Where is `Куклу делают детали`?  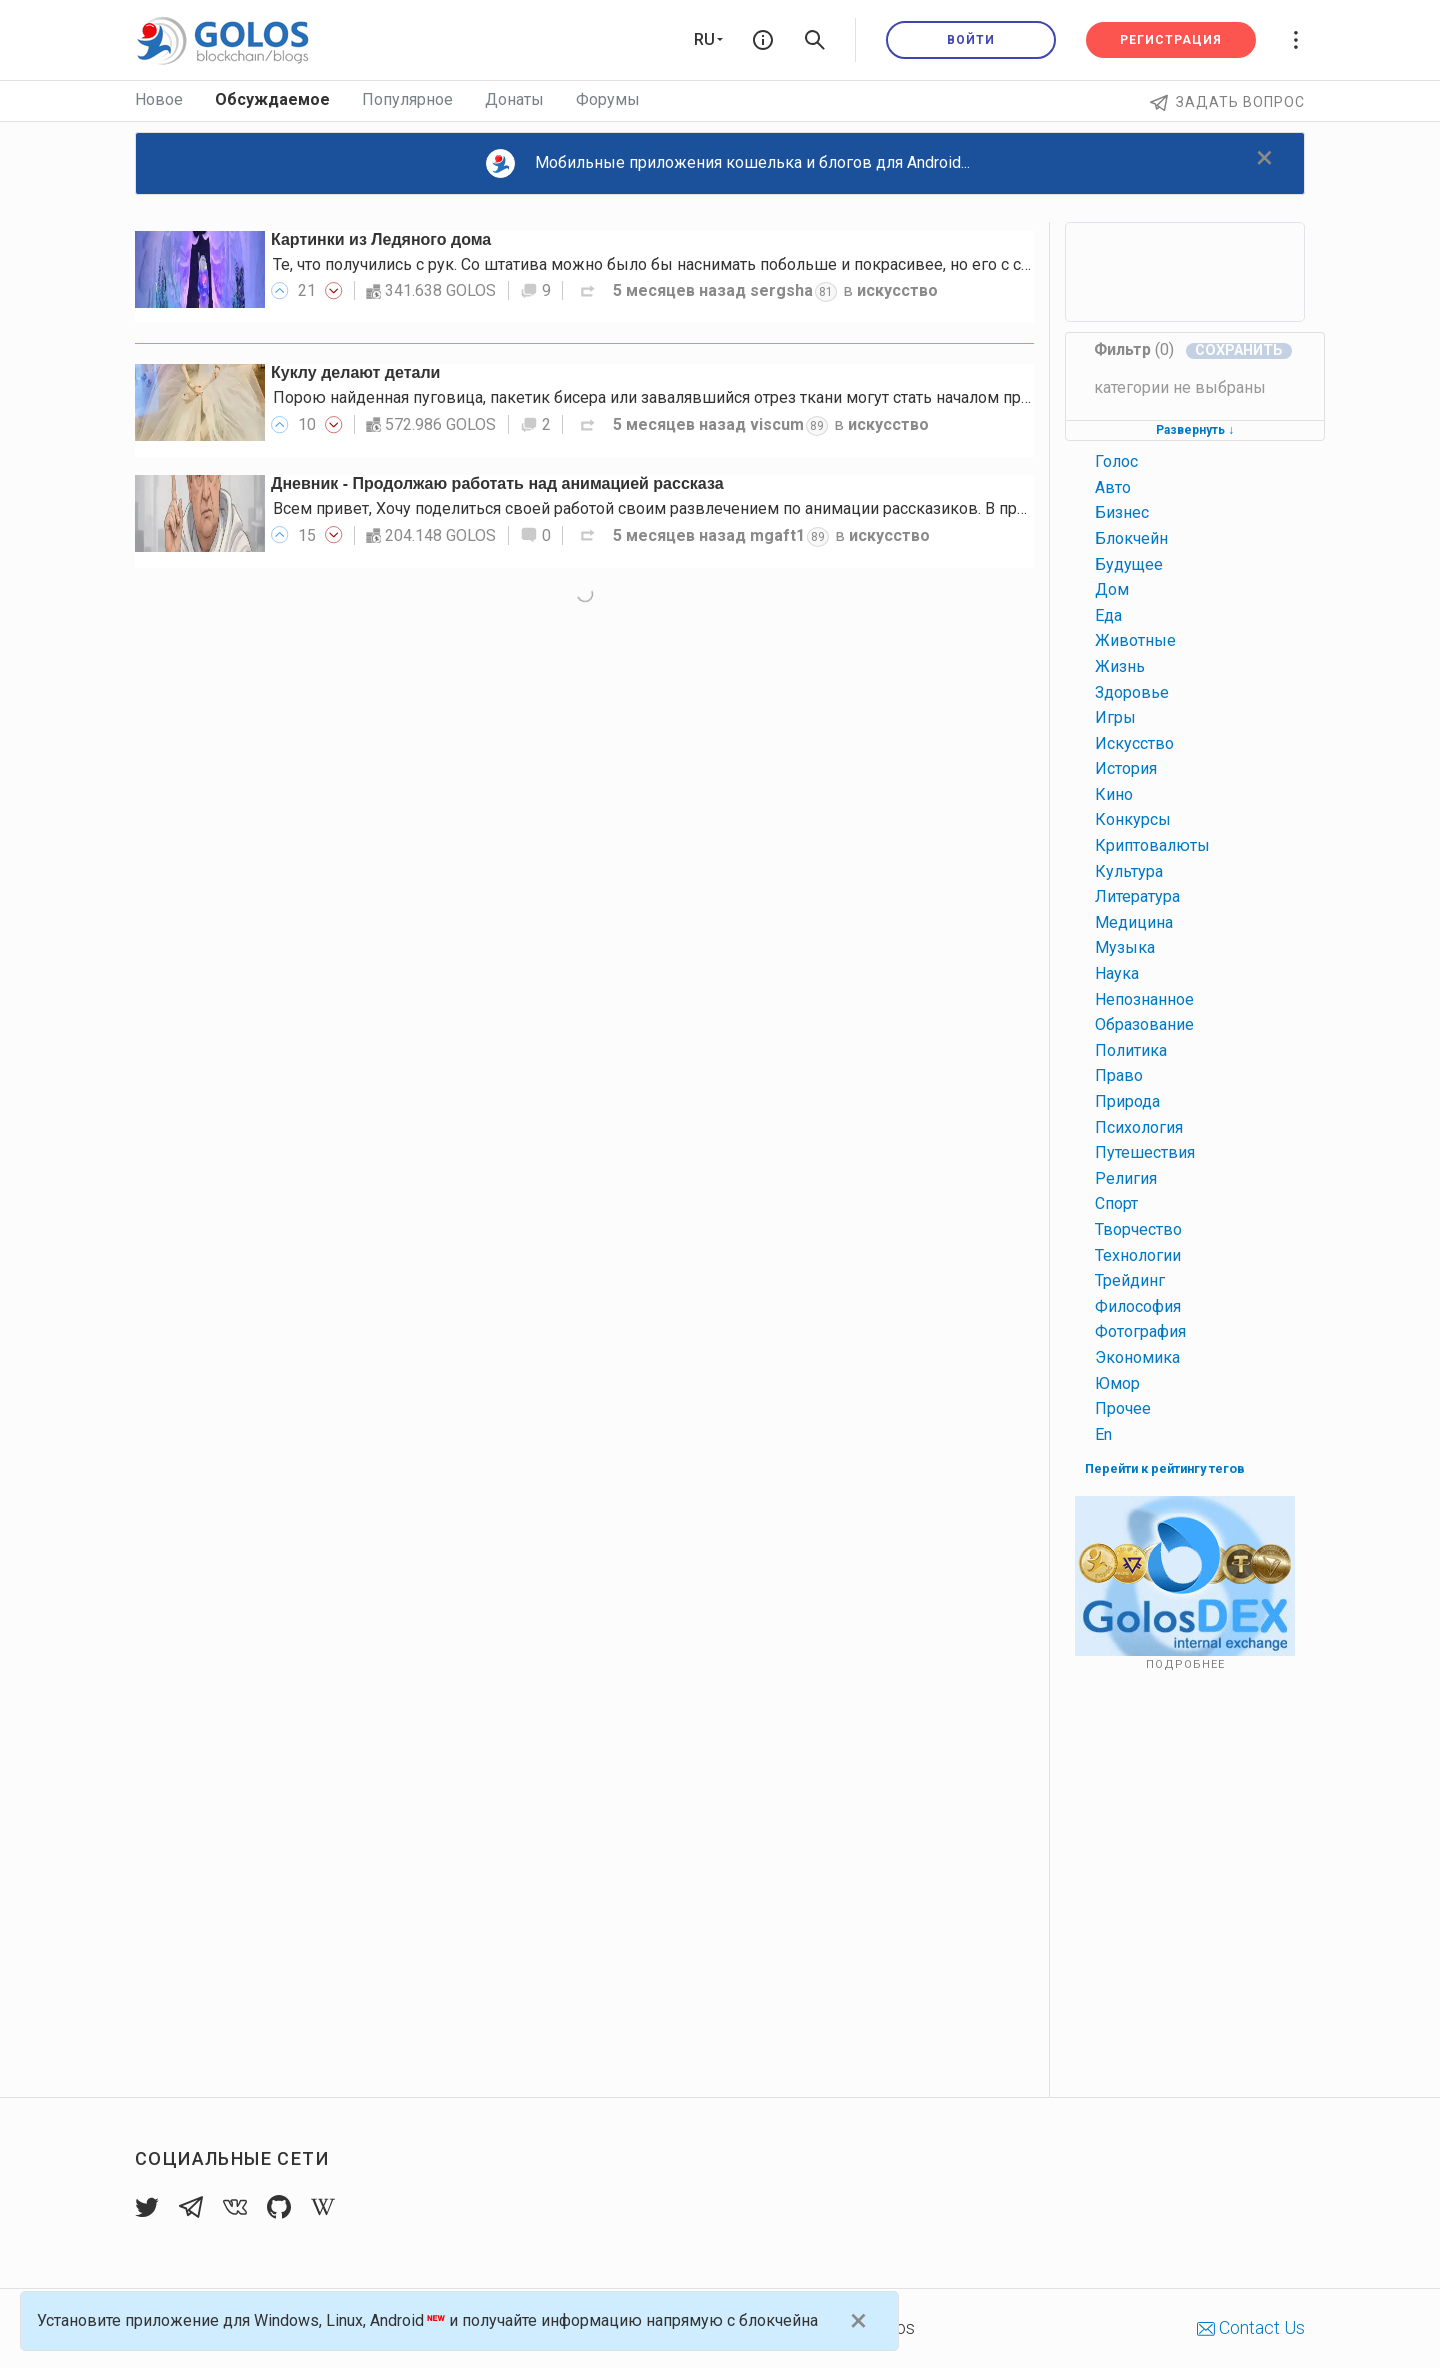
Куклу делают детали is located at coordinates (355, 372).